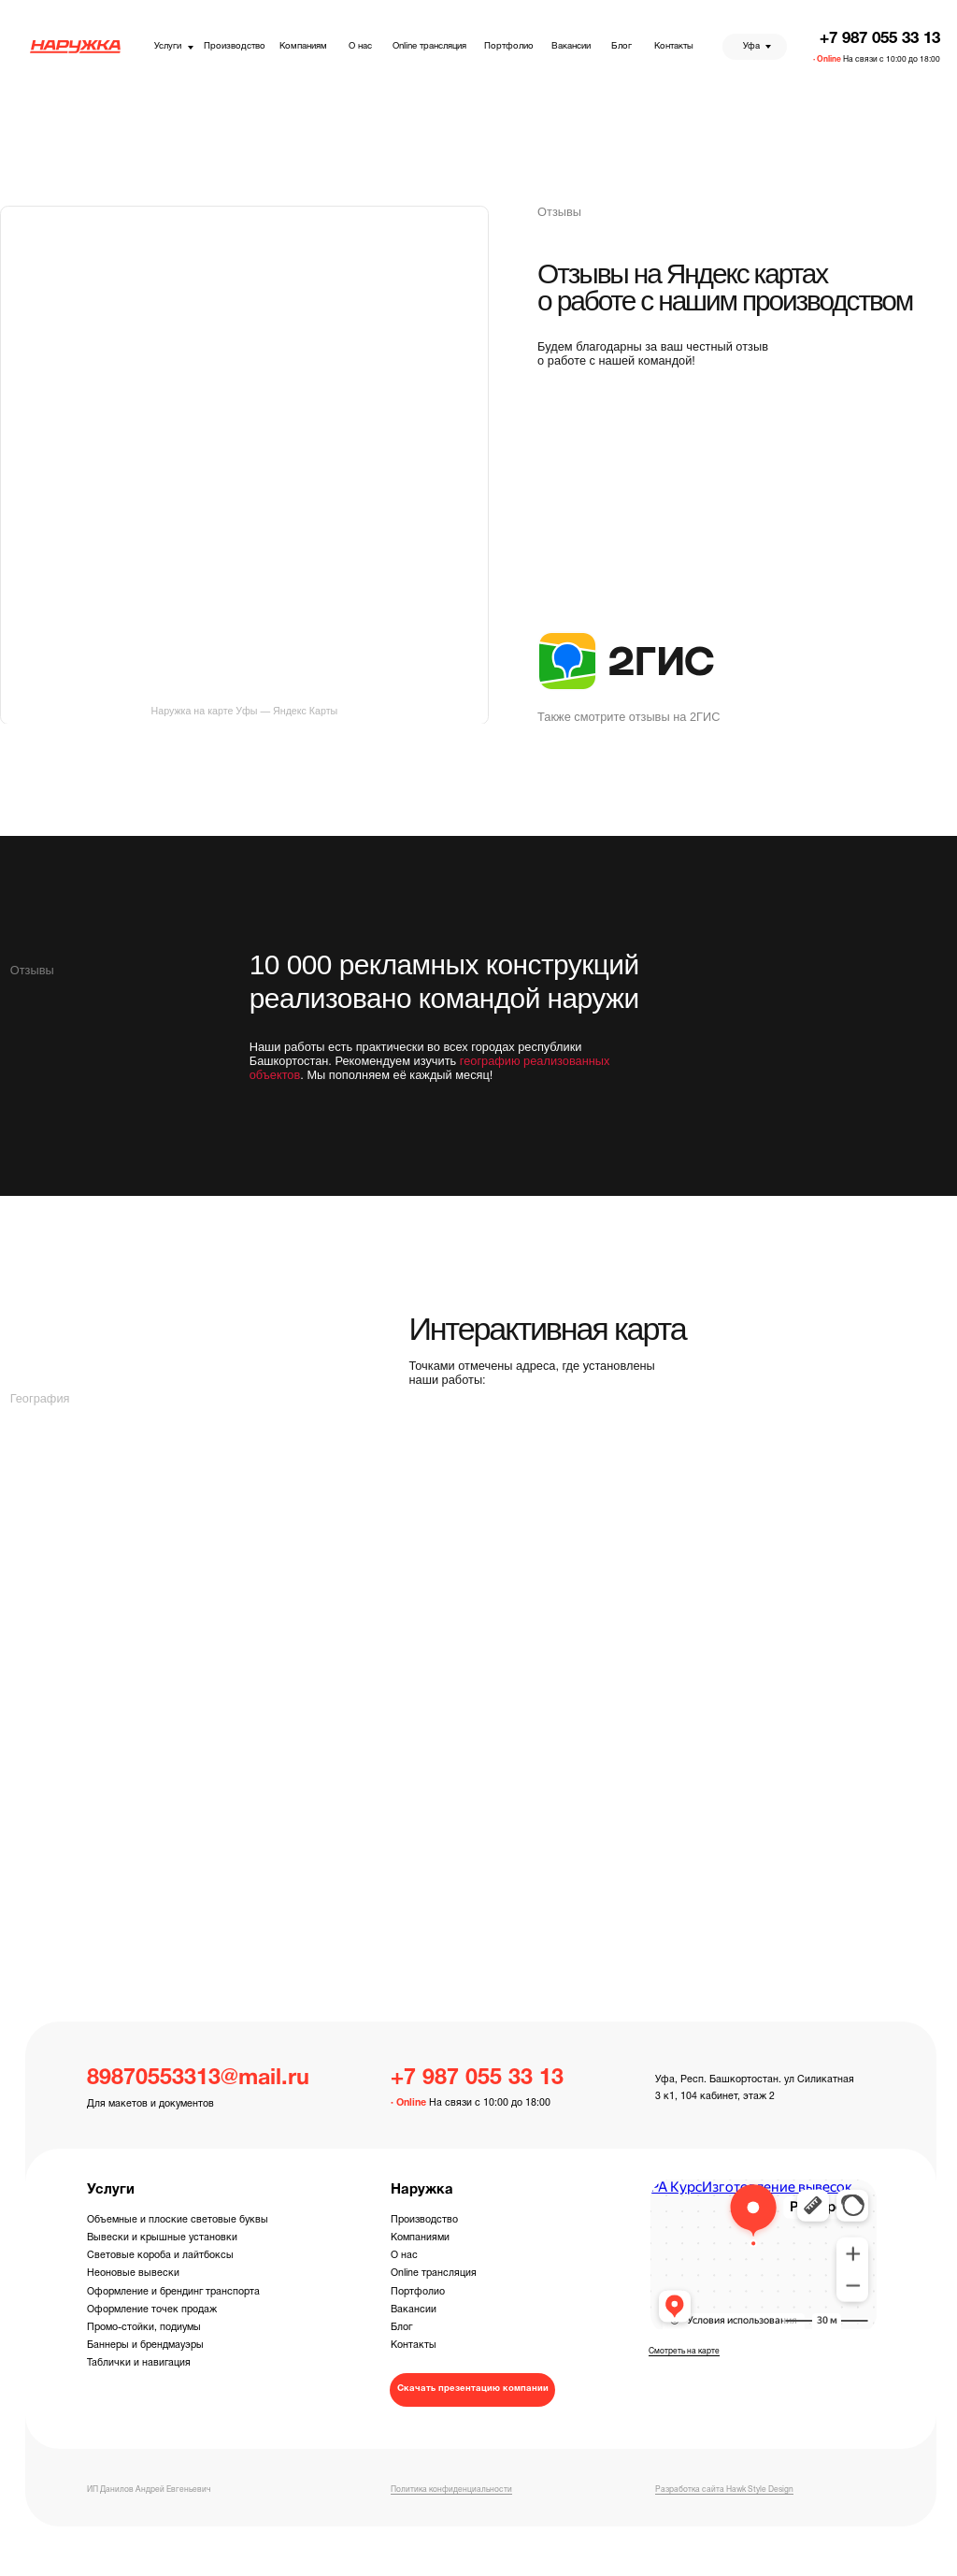 The width and height of the screenshot is (957, 2576). I want to click on Таблички и навигация, so click(139, 2362).